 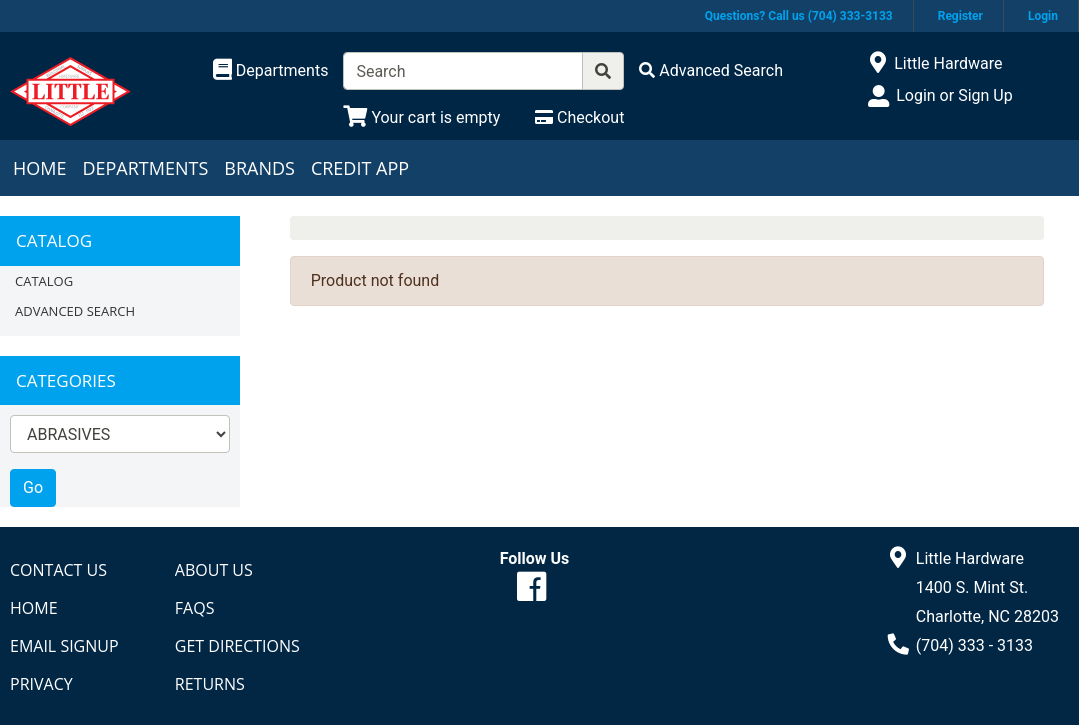 What do you see at coordinates (711, 70) in the screenshot?
I see `[Advanced Search]` at bounding box center [711, 70].